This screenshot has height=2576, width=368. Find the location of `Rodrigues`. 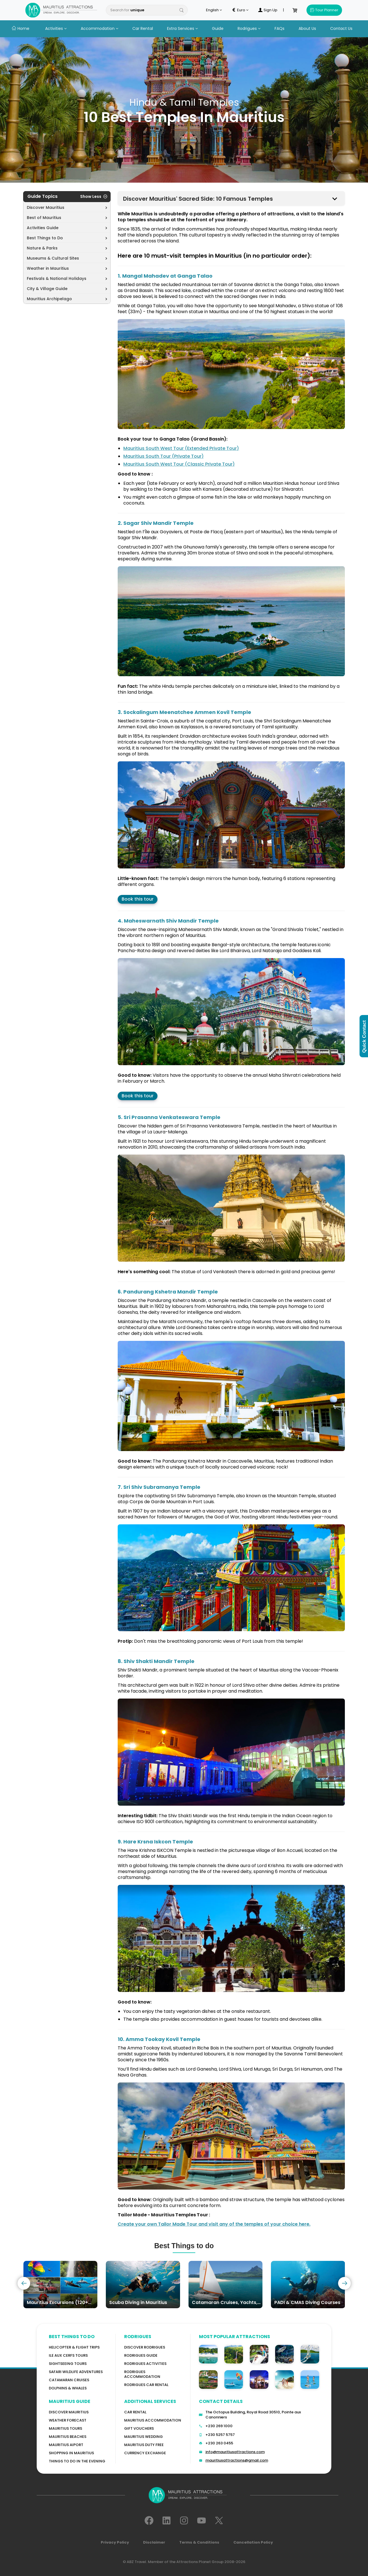

Rodrigues is located at coordinates (249, 28).